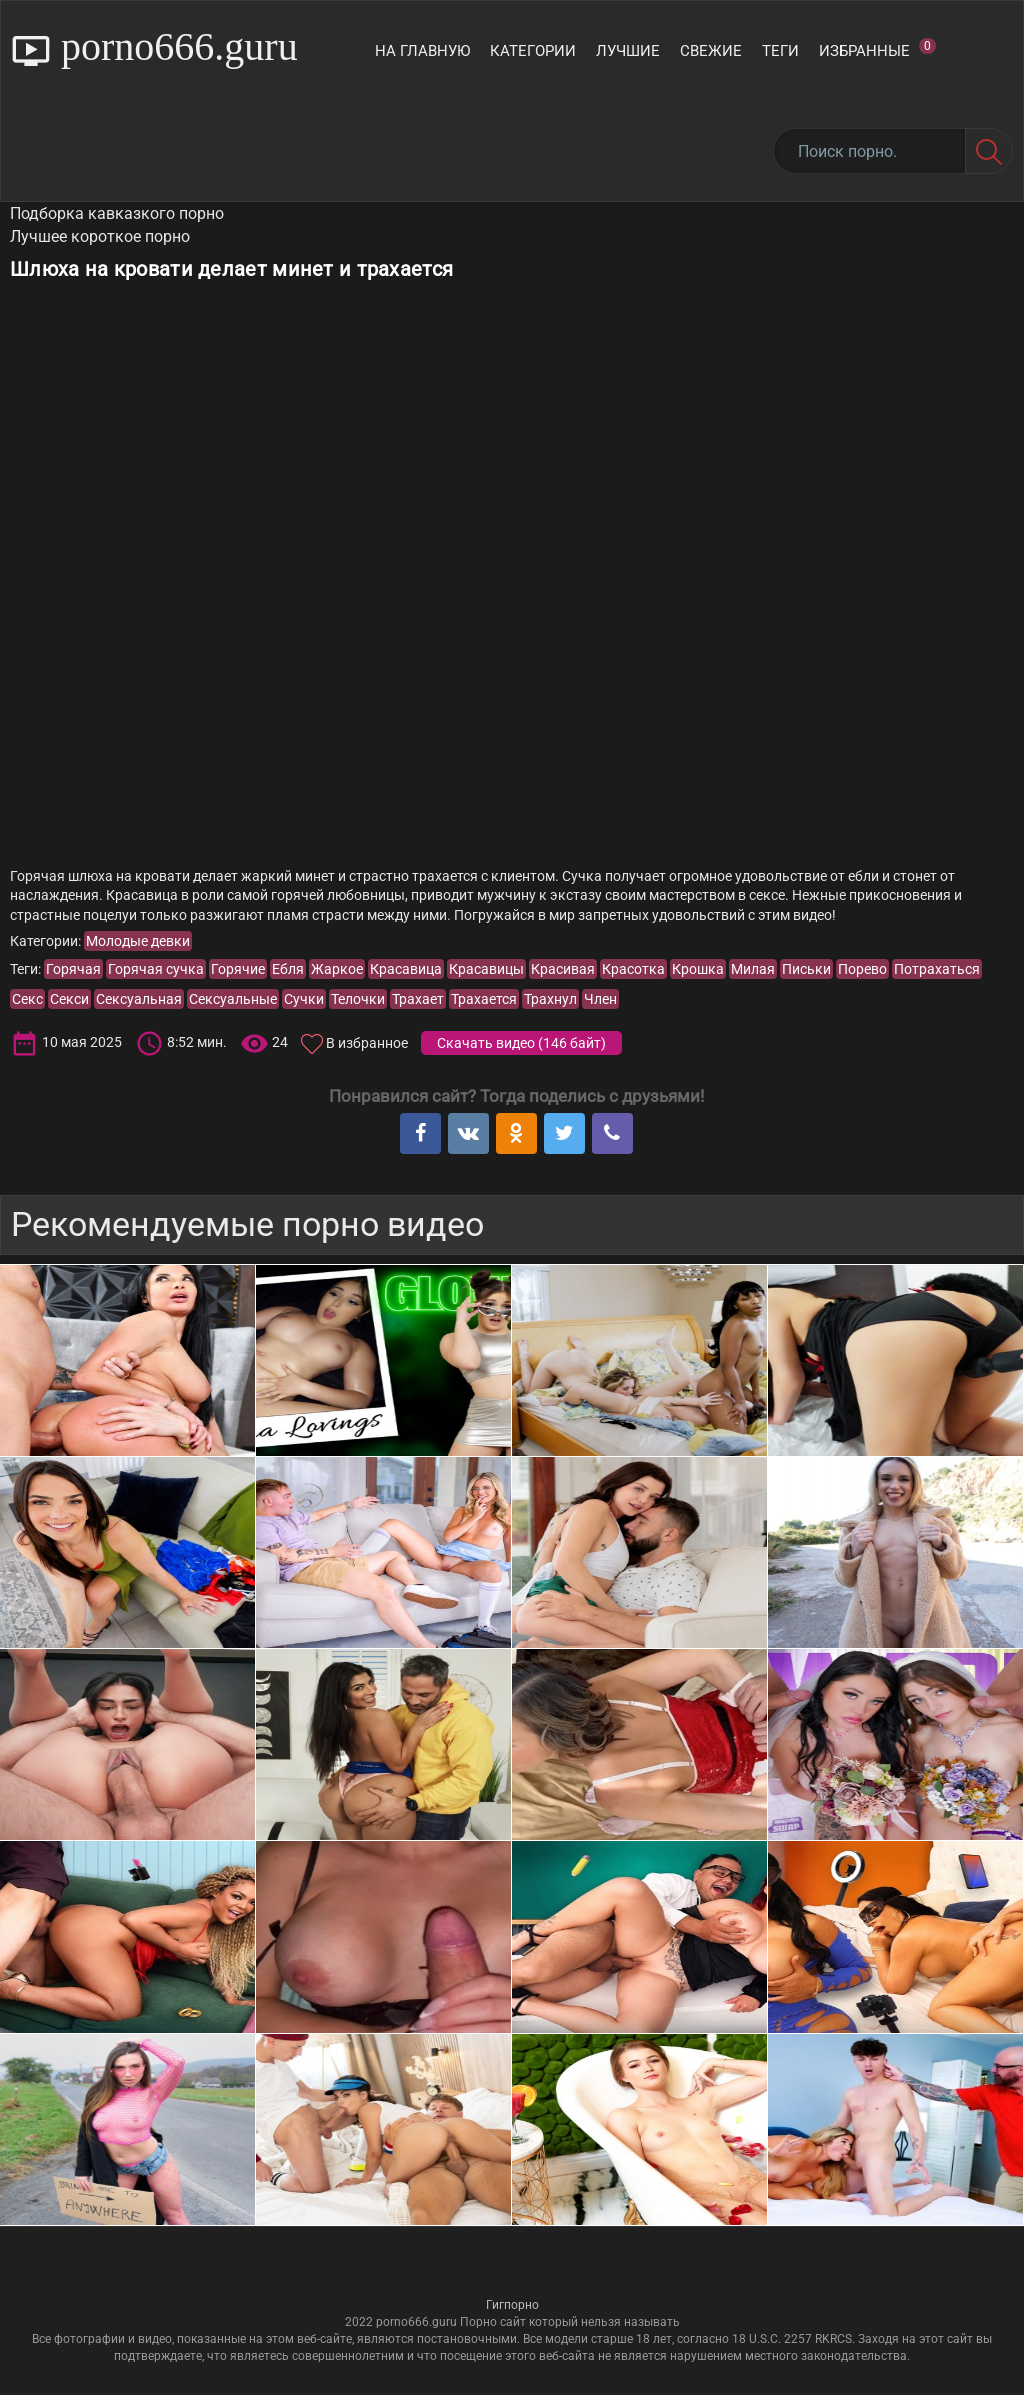 The width and height of the screenshot is (1024, 2395). Describe the element at coordinates (780, 51) in the screenshot. I see `Теги` at that location.